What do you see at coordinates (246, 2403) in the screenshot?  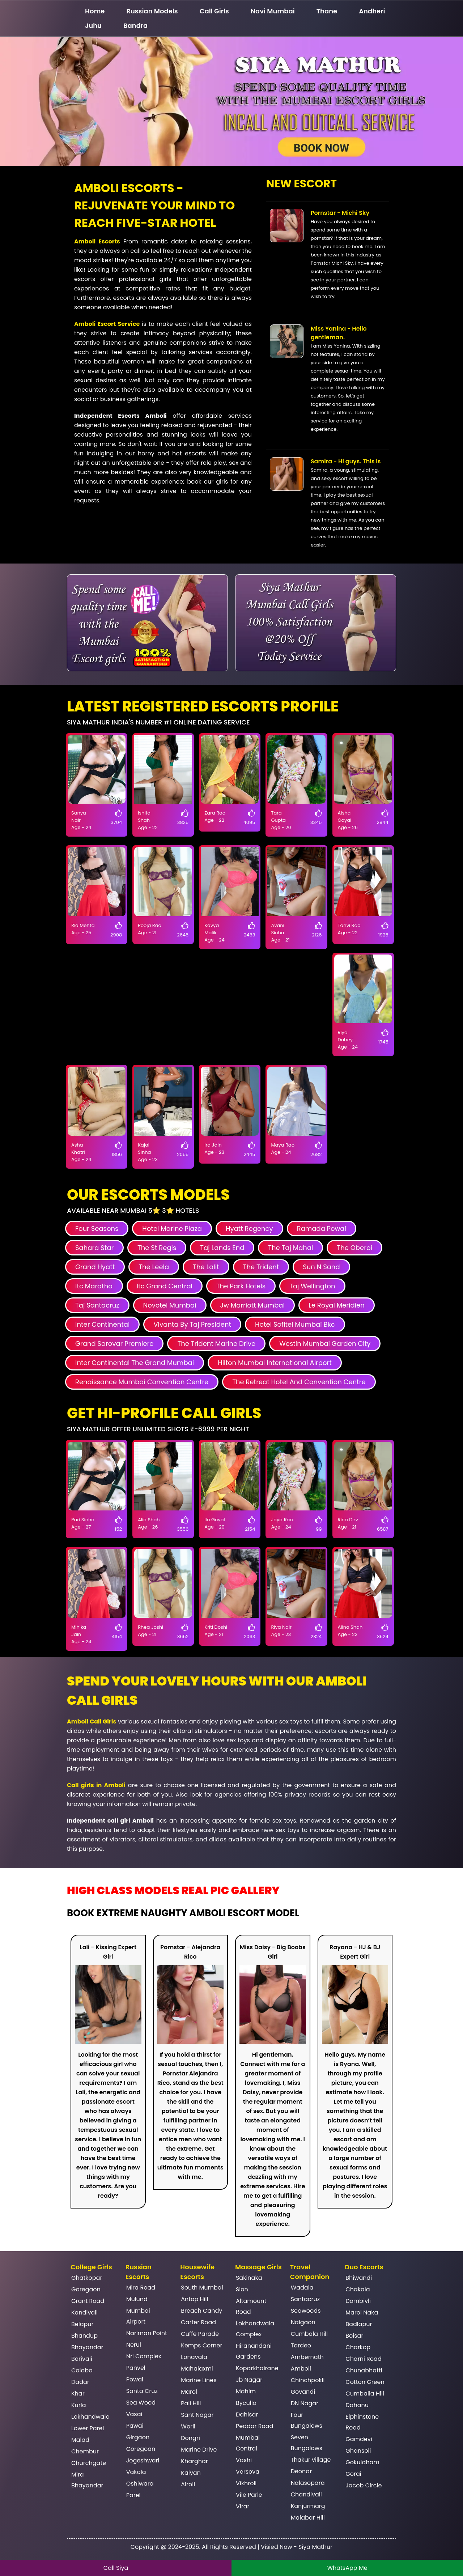 I see `Byculla` at bounding box center [246, 2403].